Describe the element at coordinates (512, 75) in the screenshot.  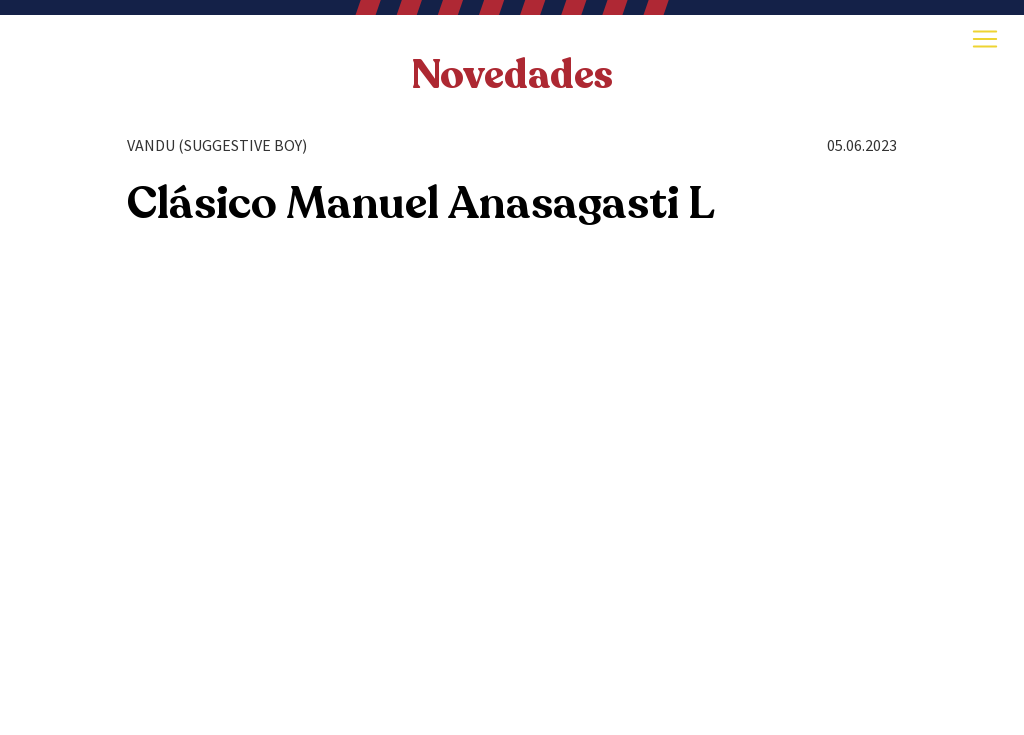
I see `Novedades` at that location.